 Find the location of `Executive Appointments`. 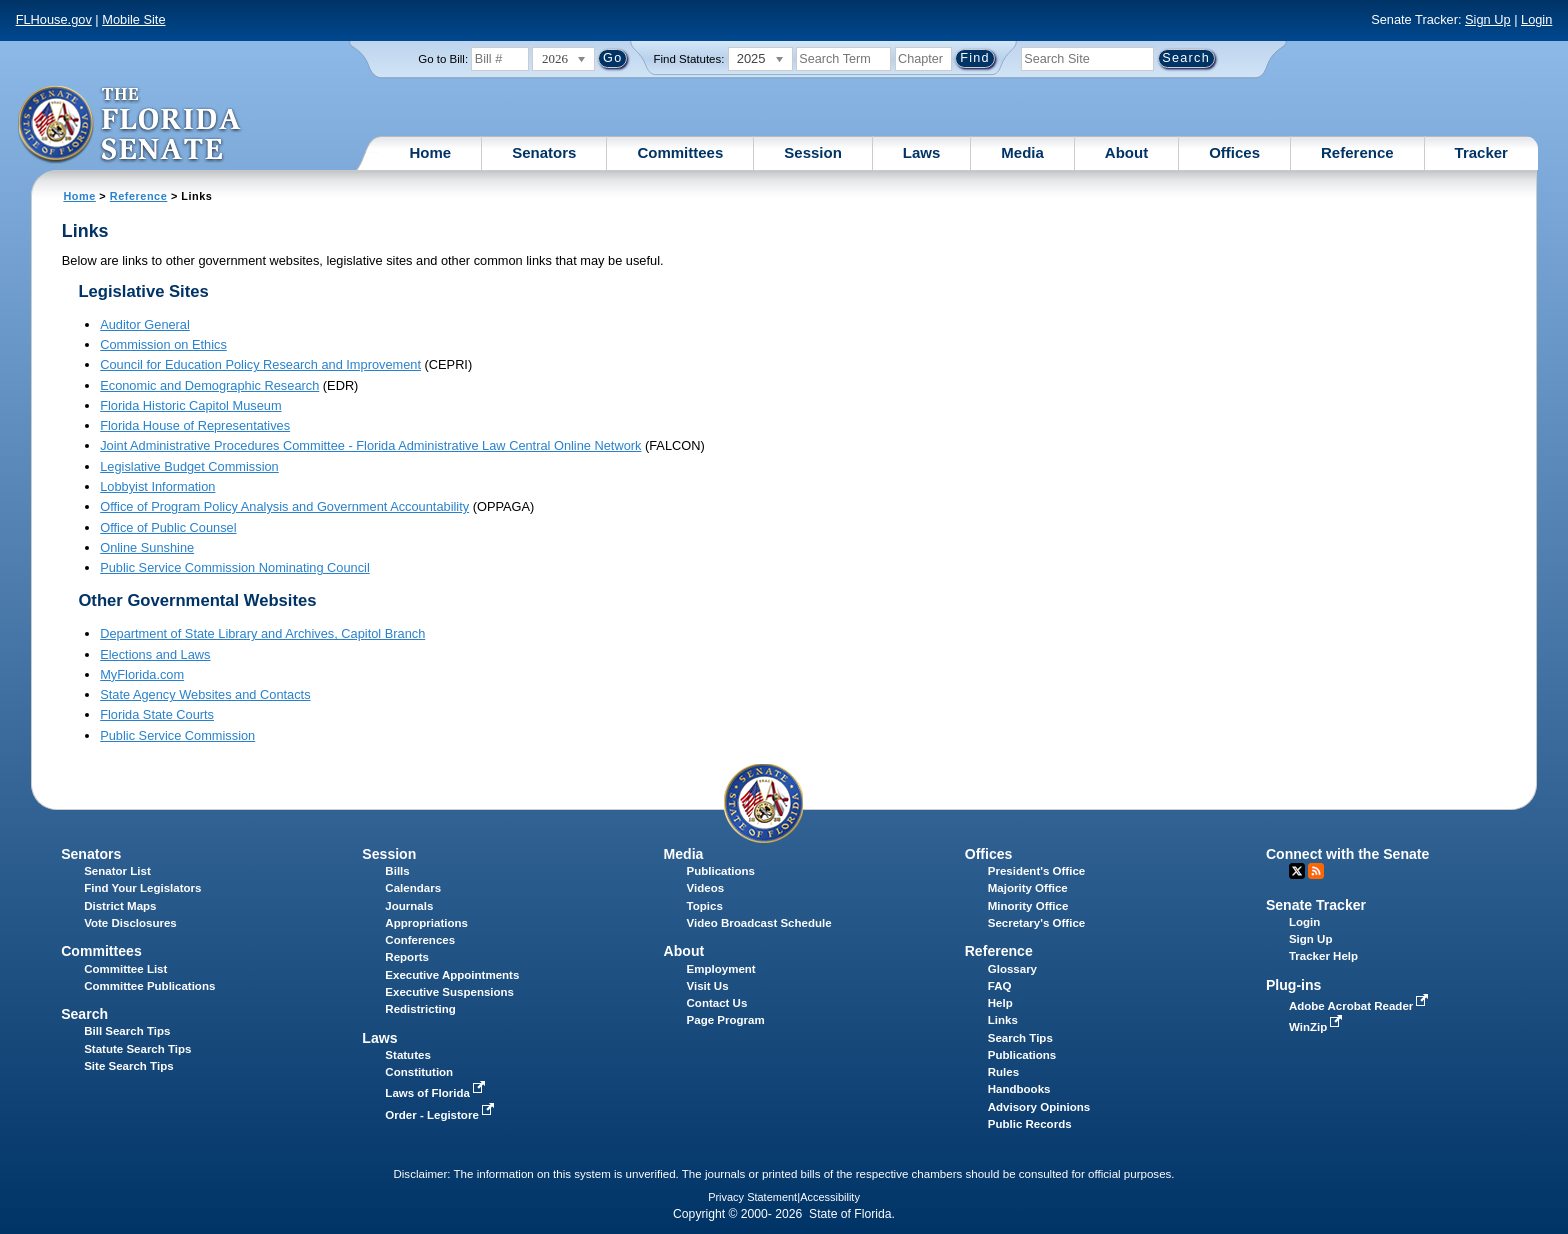

Executive Appointments is located at coordinates (452, 975).